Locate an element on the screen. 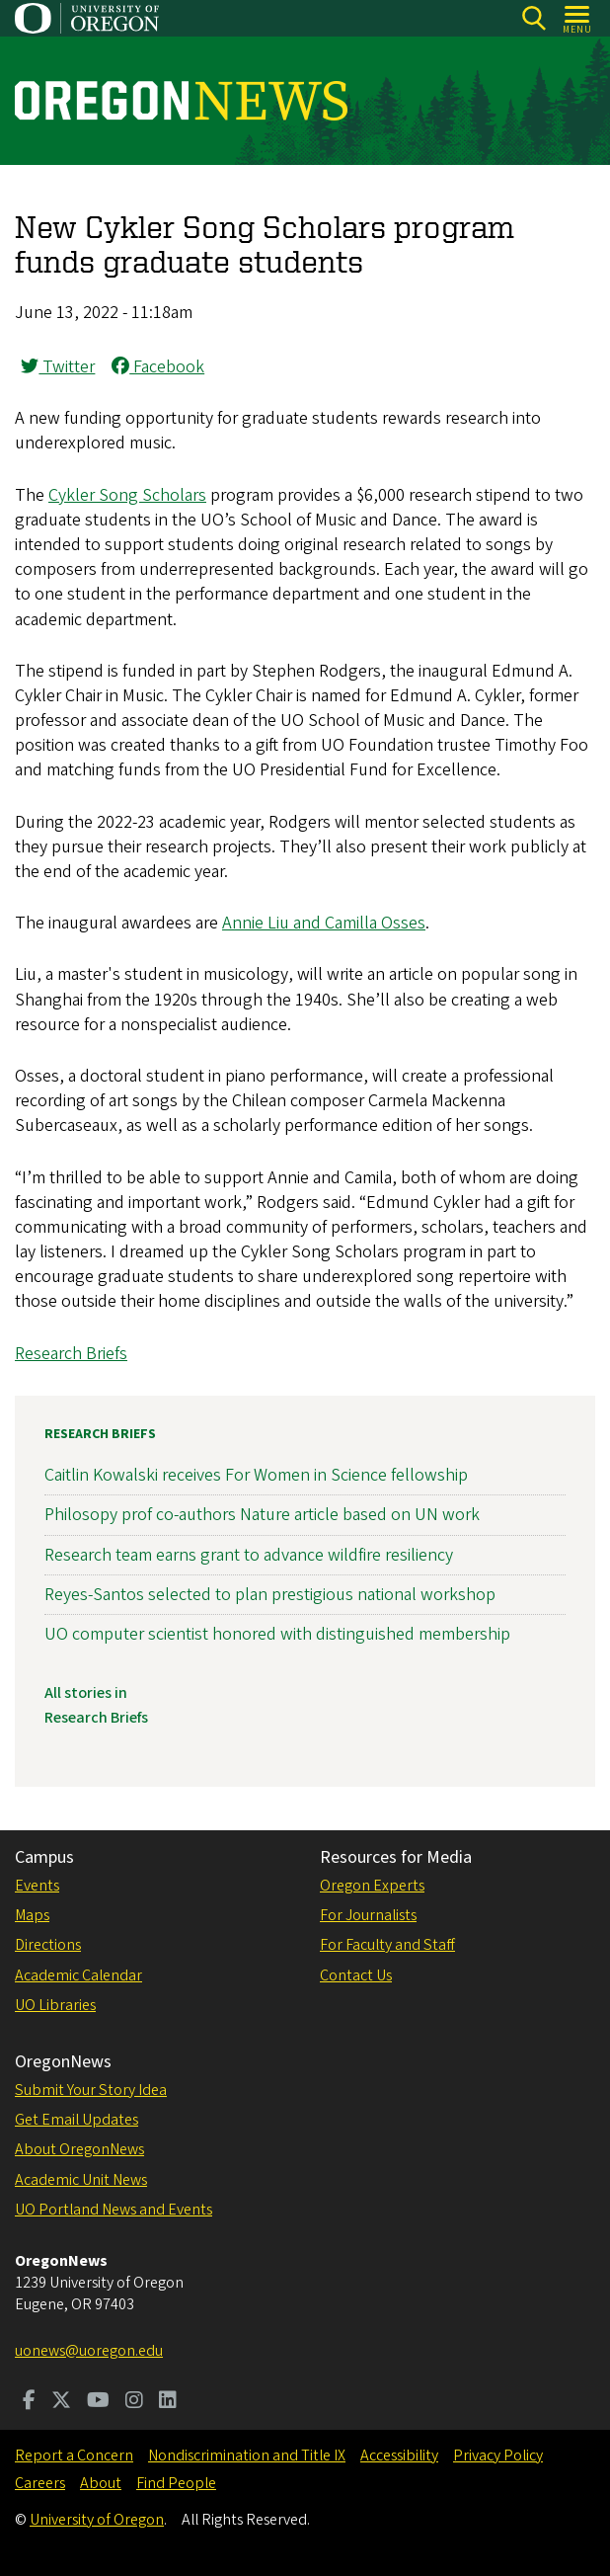 The height and width of the screenshot is (2576, 610). [Visit us on Youtube] is located at coordinates (98, 2402).